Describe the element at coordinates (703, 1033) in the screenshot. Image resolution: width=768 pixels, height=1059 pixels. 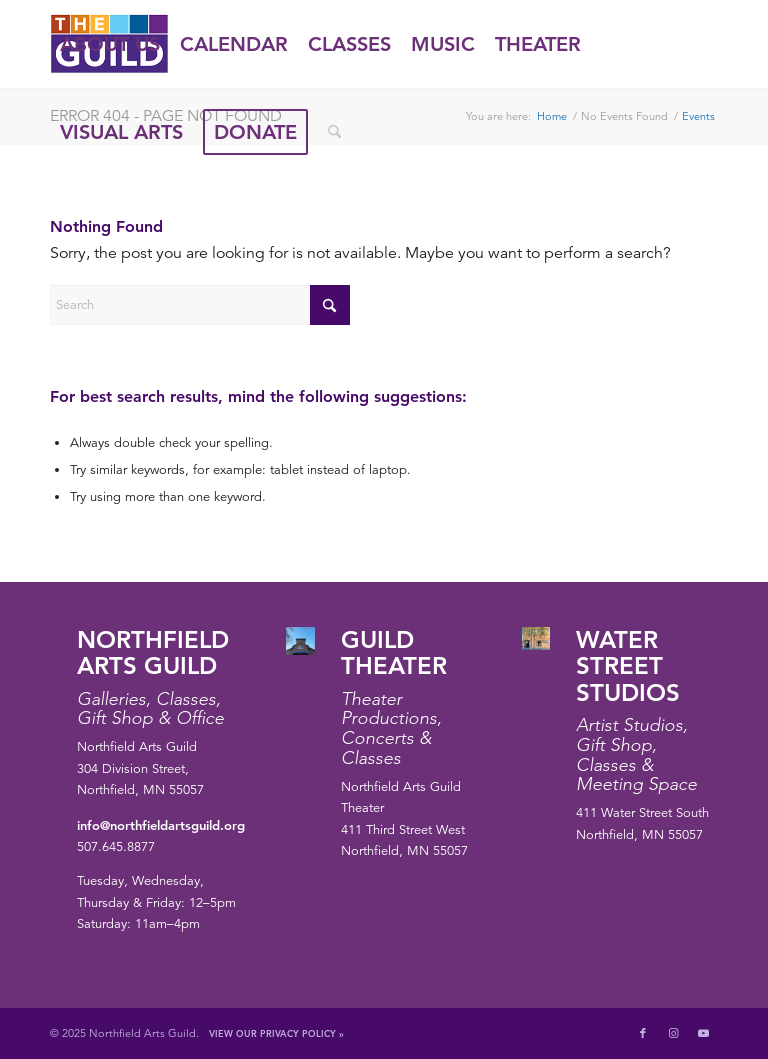
I see `[Link to Youtube]` at that location.